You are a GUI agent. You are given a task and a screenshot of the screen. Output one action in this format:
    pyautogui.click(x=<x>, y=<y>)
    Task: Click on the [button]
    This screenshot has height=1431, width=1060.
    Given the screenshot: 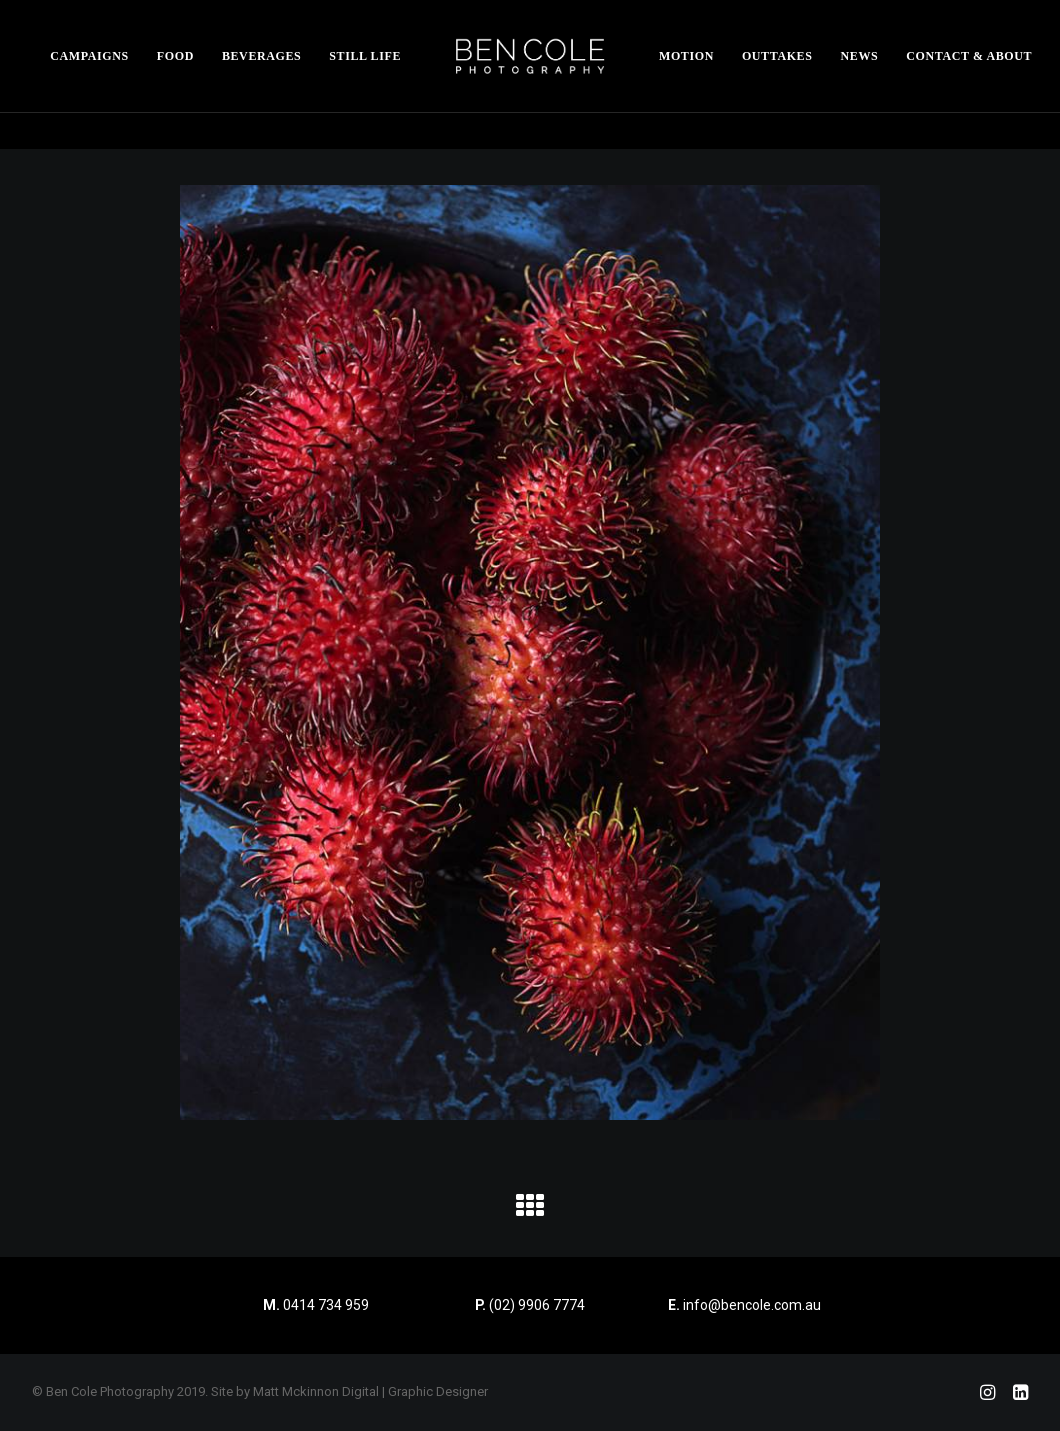 What is the action you would take?
    pyautogui.click(x=530, y=1213)
    